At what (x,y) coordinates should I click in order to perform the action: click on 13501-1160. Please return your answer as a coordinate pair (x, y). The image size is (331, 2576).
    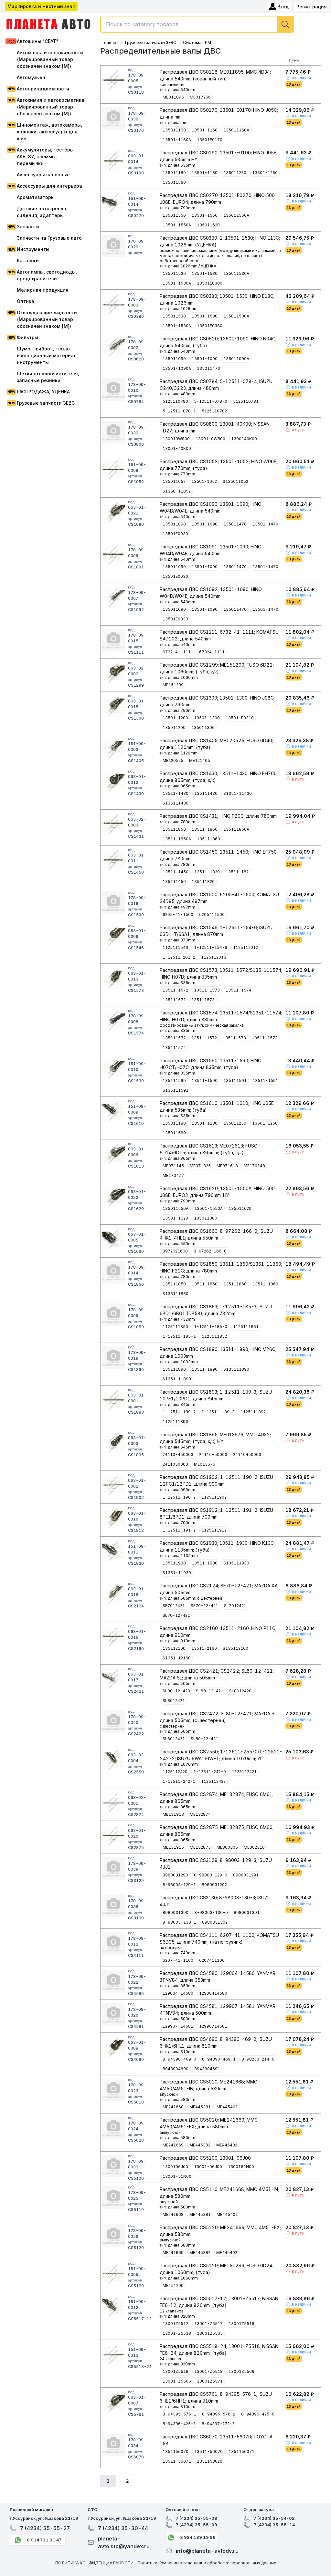
    Looking at the image, I should click on (205, 130).